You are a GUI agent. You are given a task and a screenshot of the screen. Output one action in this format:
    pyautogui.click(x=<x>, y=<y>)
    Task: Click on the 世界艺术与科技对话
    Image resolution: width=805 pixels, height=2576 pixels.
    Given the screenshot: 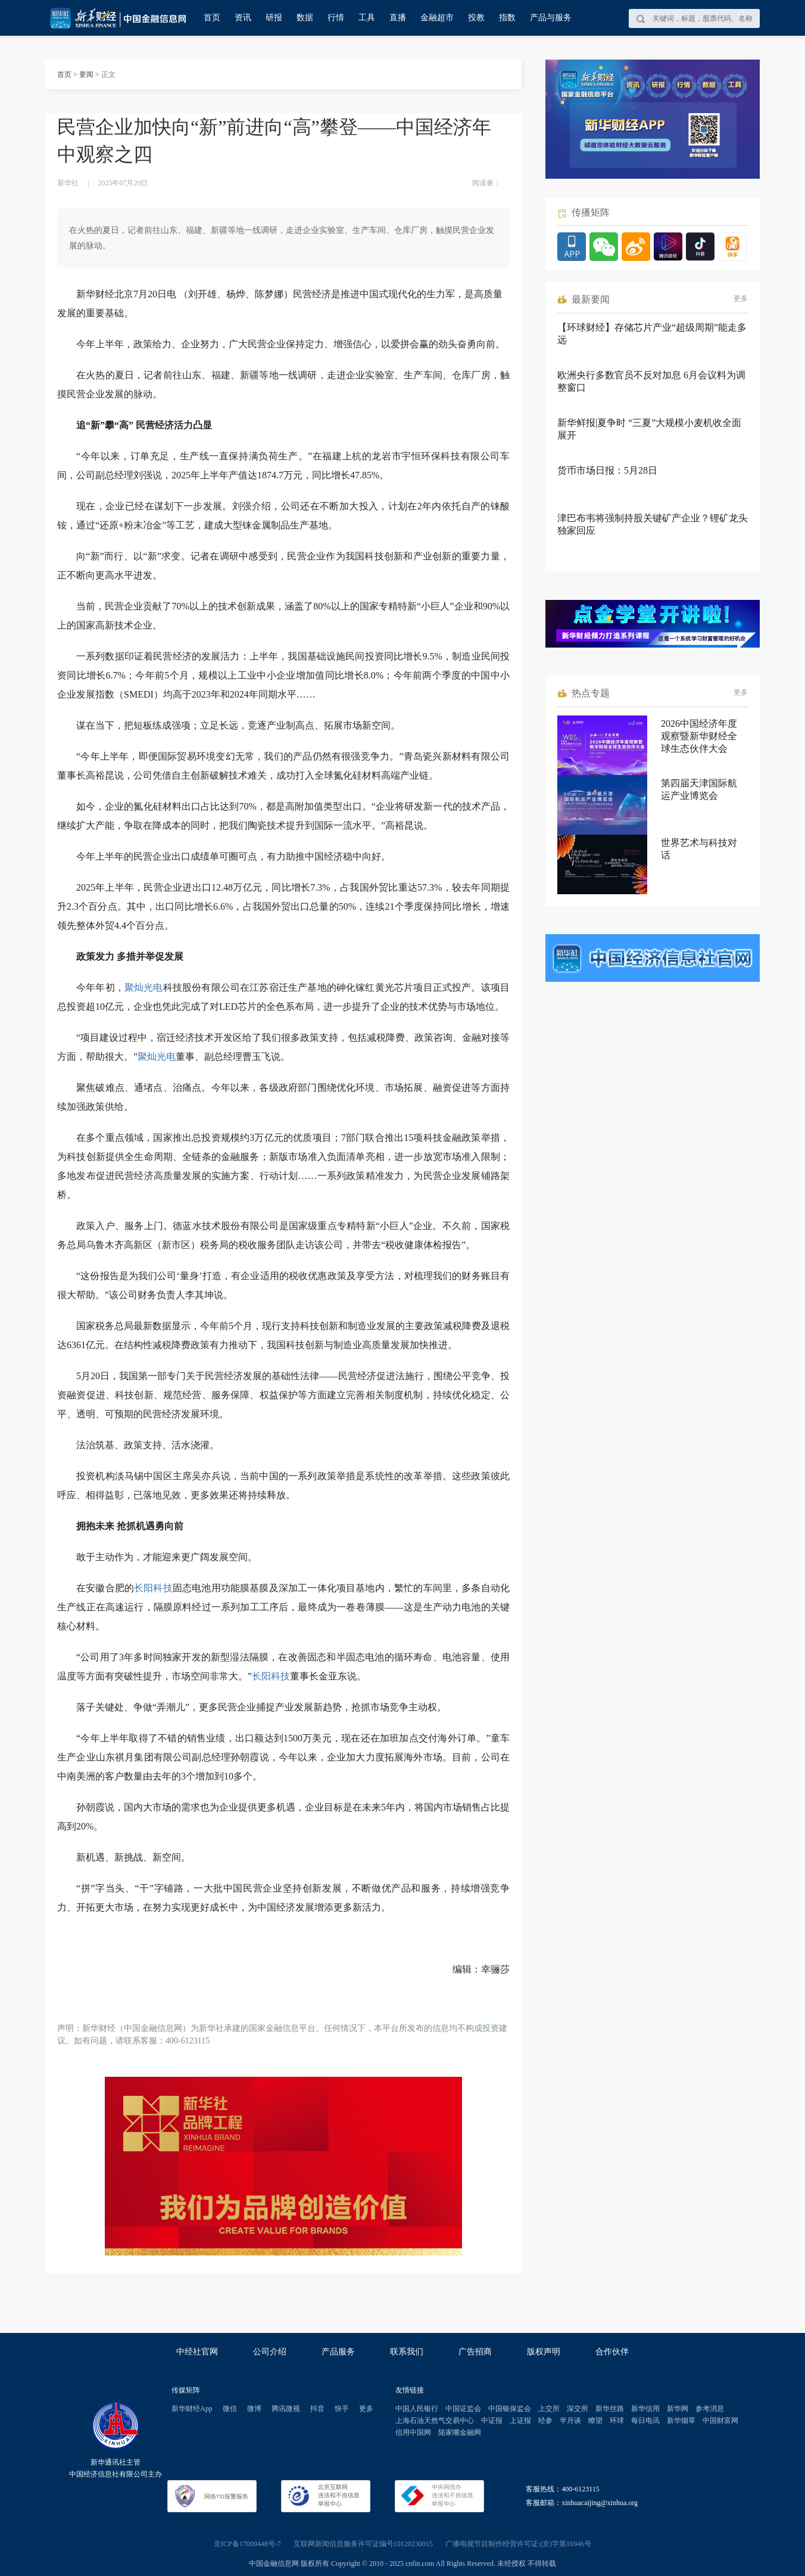 What is the action you would take?
    pyautogui.click(x=699, y=849)
    